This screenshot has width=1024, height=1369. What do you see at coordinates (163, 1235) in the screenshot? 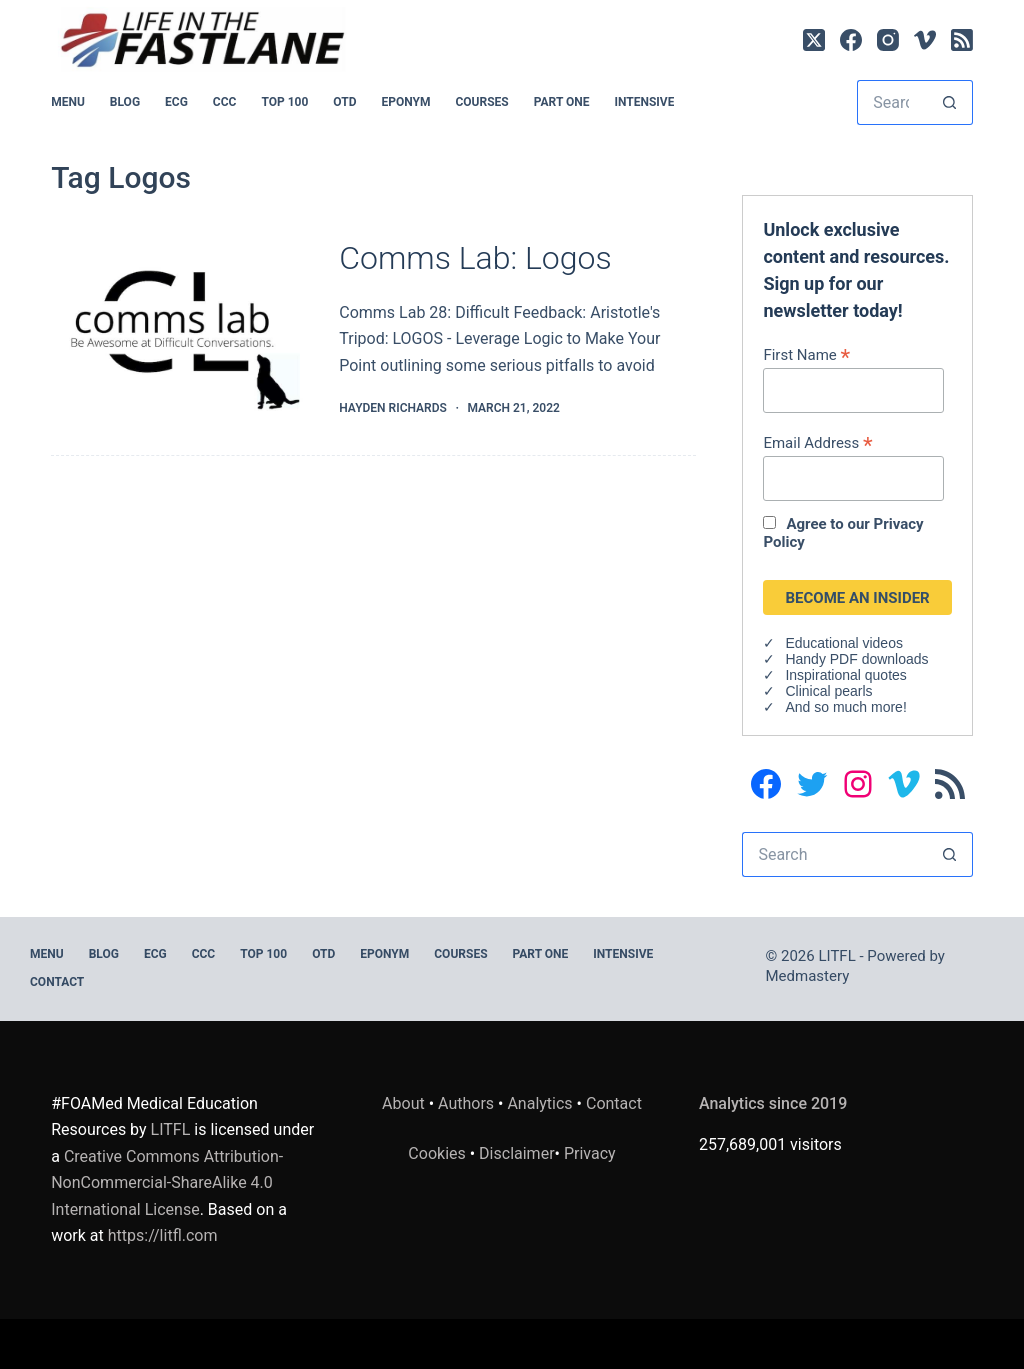
I see `https://litfl.com` at bounding box center [163, 1235].